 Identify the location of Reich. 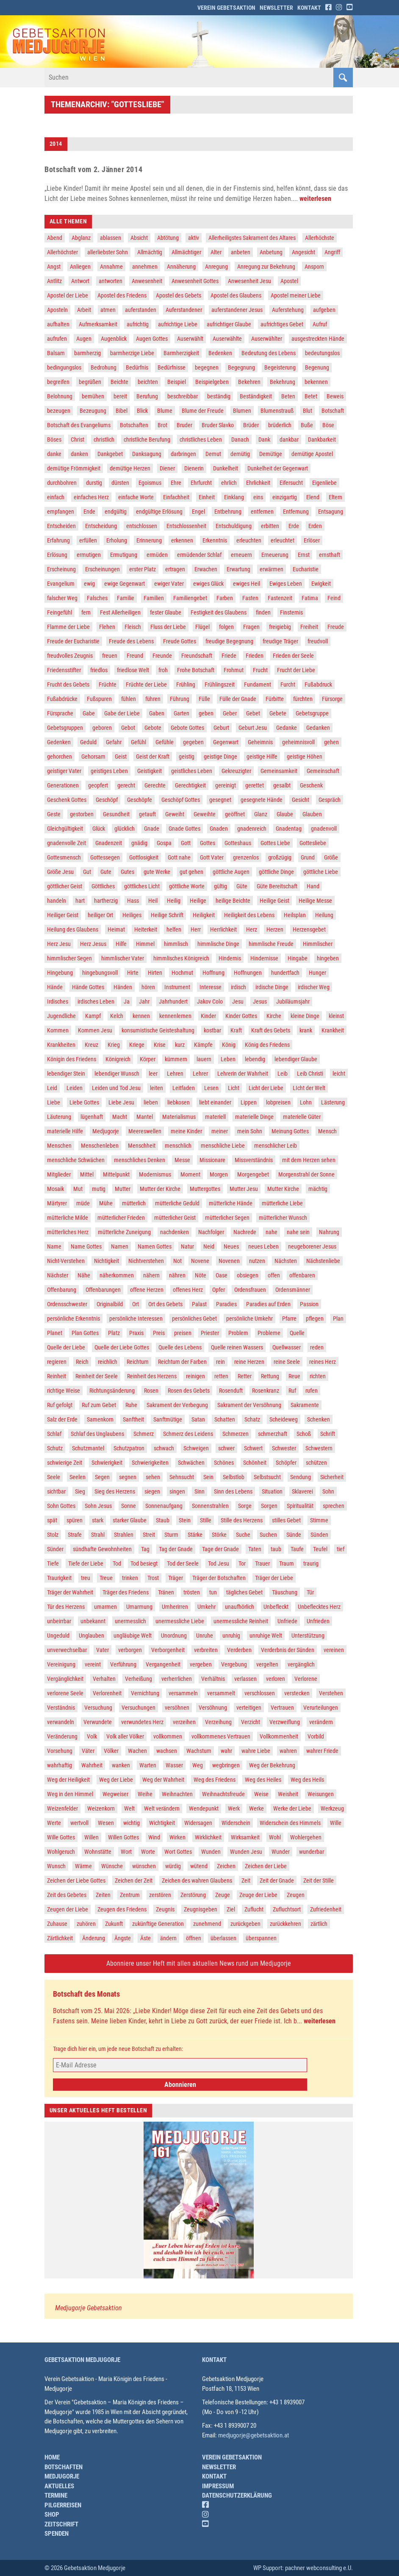
(82, 1361).